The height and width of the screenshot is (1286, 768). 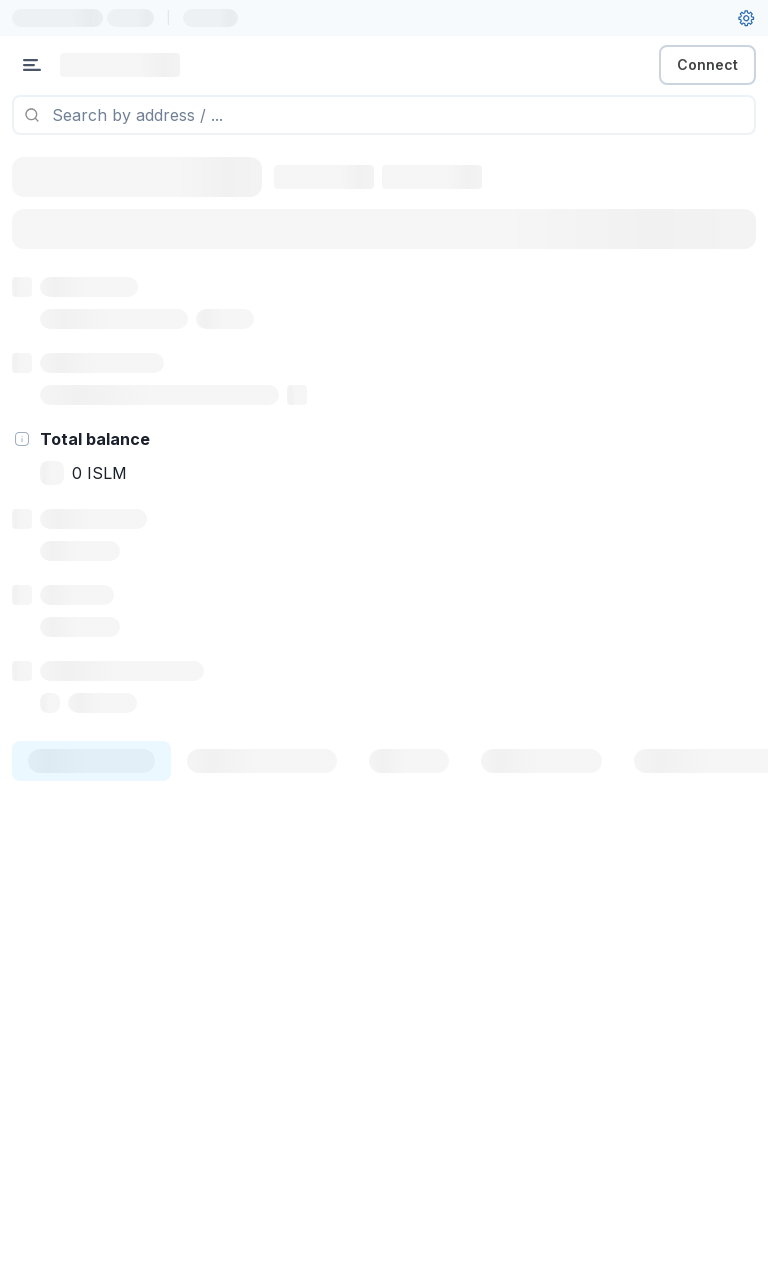 What do you see at coordinates (746, 18) in the screenshot?
I see `[User settings]` at bounding box center [746, 18].